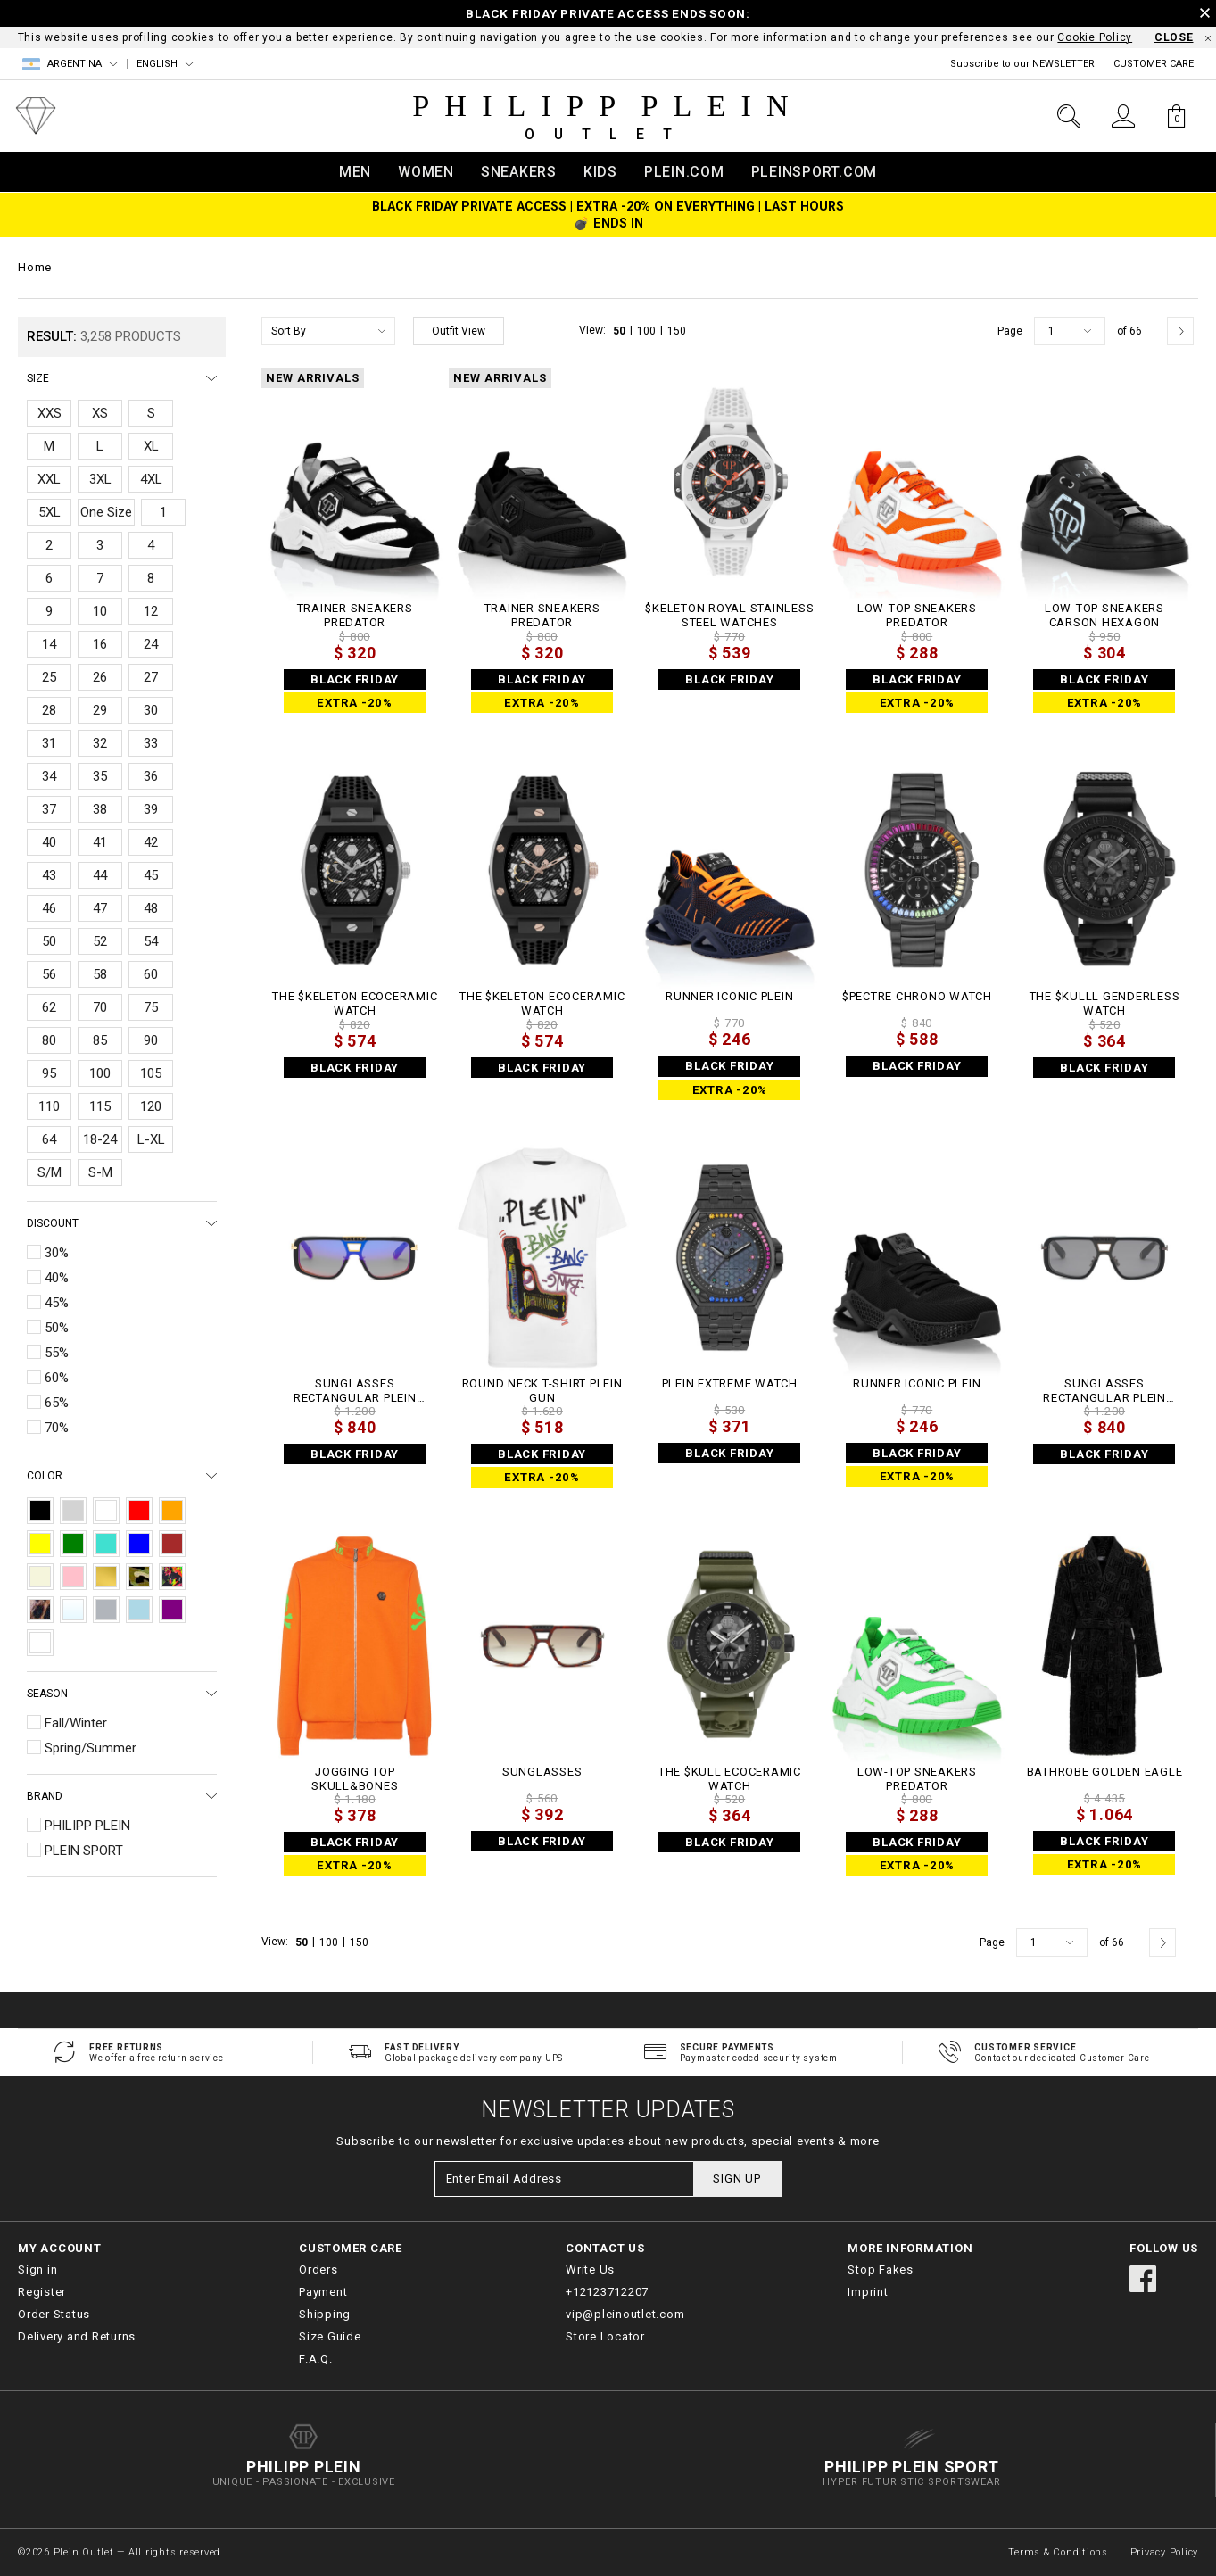  Describe the element at coordinates (354, 1779) in the screenshot. I see `Jogging Top Skull&Bones` at that location.